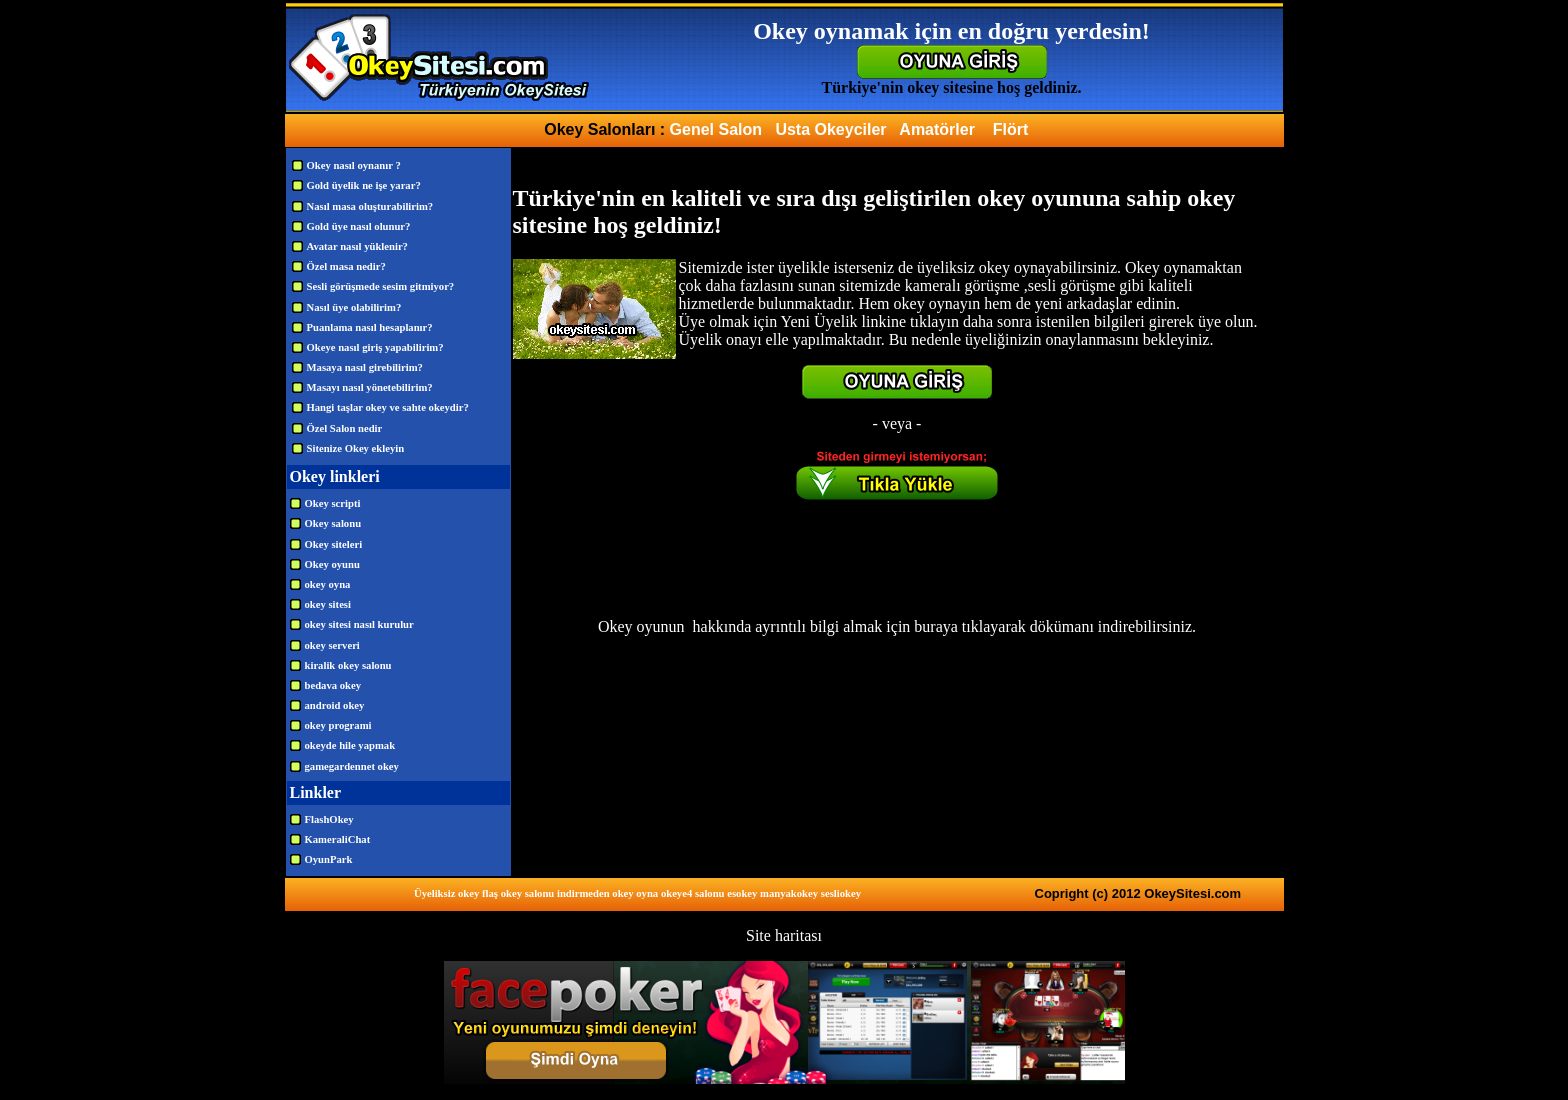 This screenshot has height=1100, width=1568. Describe the element at coordinates (328, 584) in the screenshot. I see `okey oyna` at that location.